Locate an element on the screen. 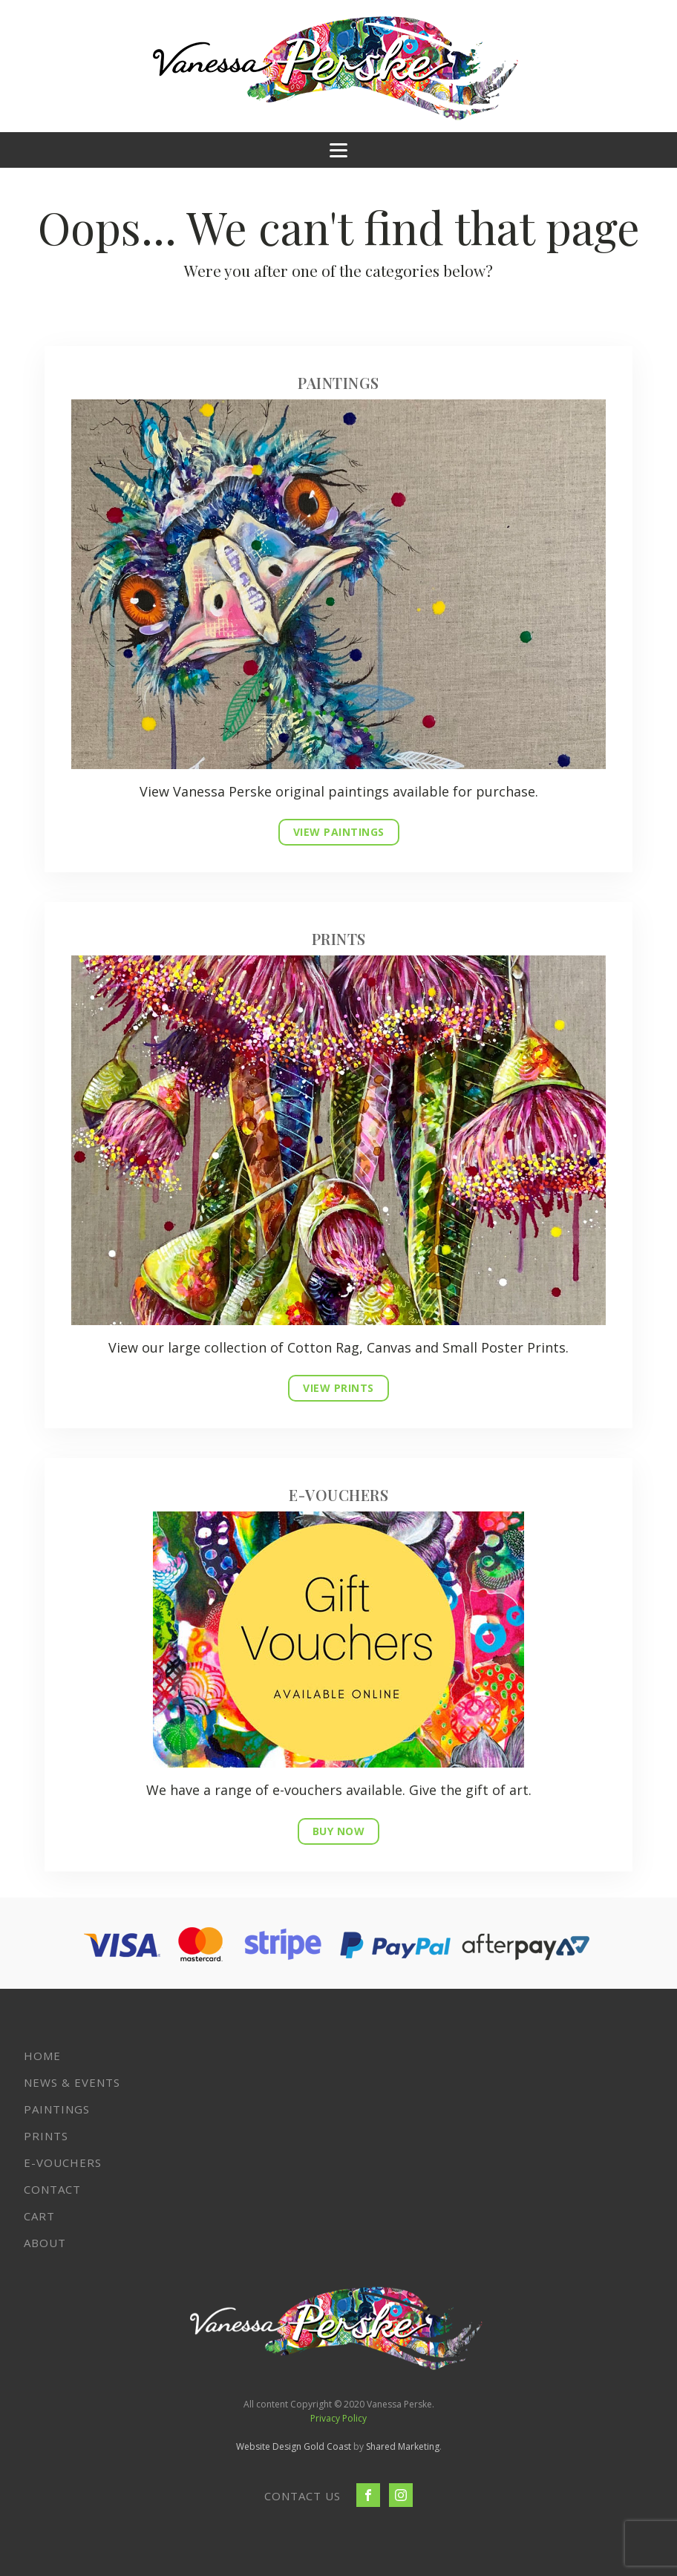 Image resolution: width=677 pixels, height=2576 pixels. About is located at coordinates (45, 2242).